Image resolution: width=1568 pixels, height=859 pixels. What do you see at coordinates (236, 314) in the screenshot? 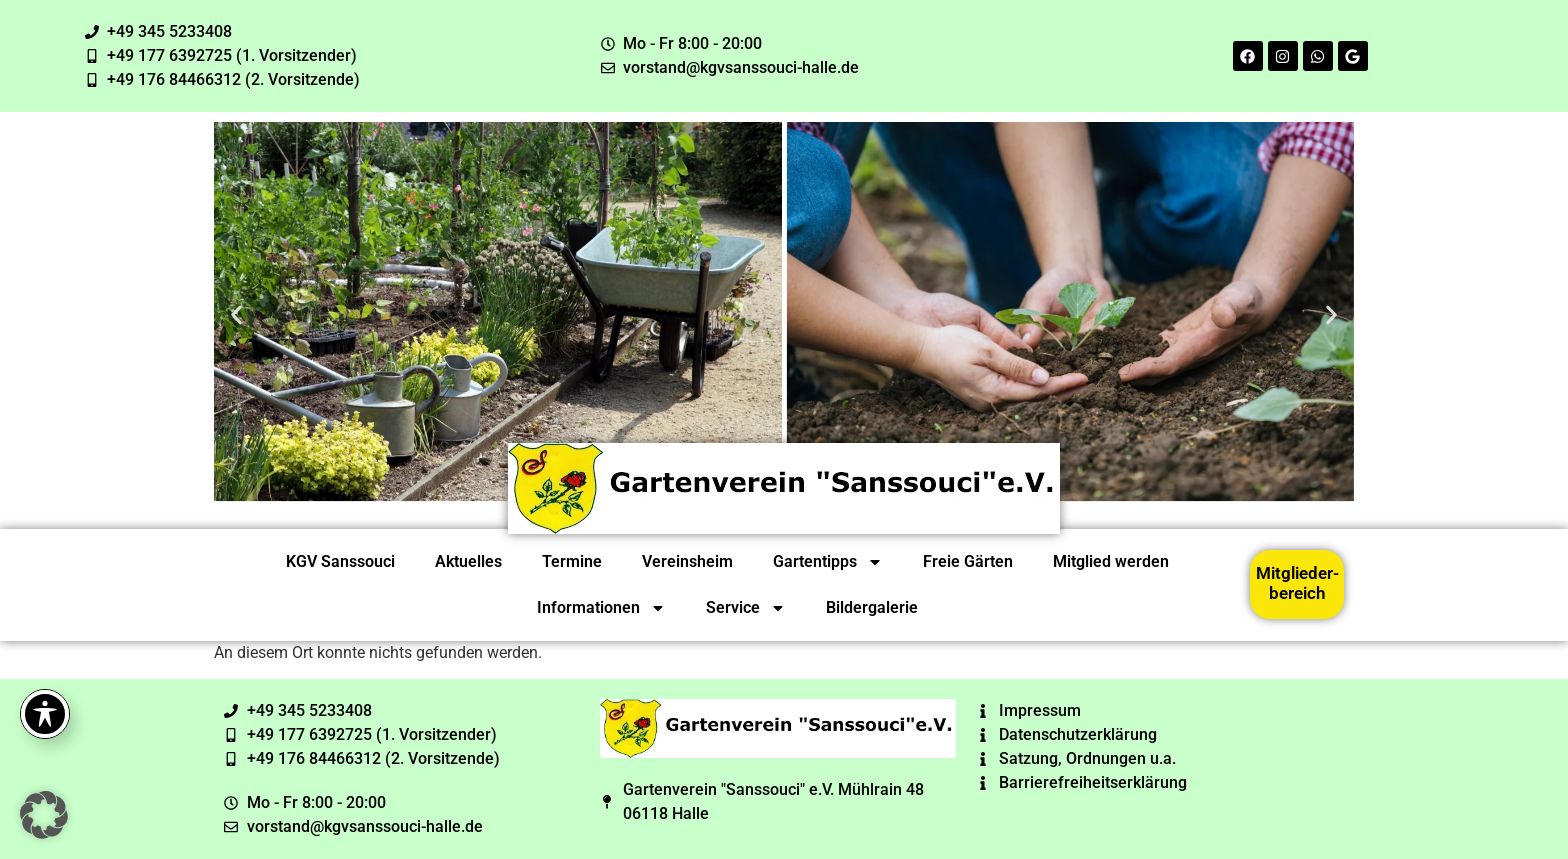
I see `[button]` at bounding box center [236, 314].